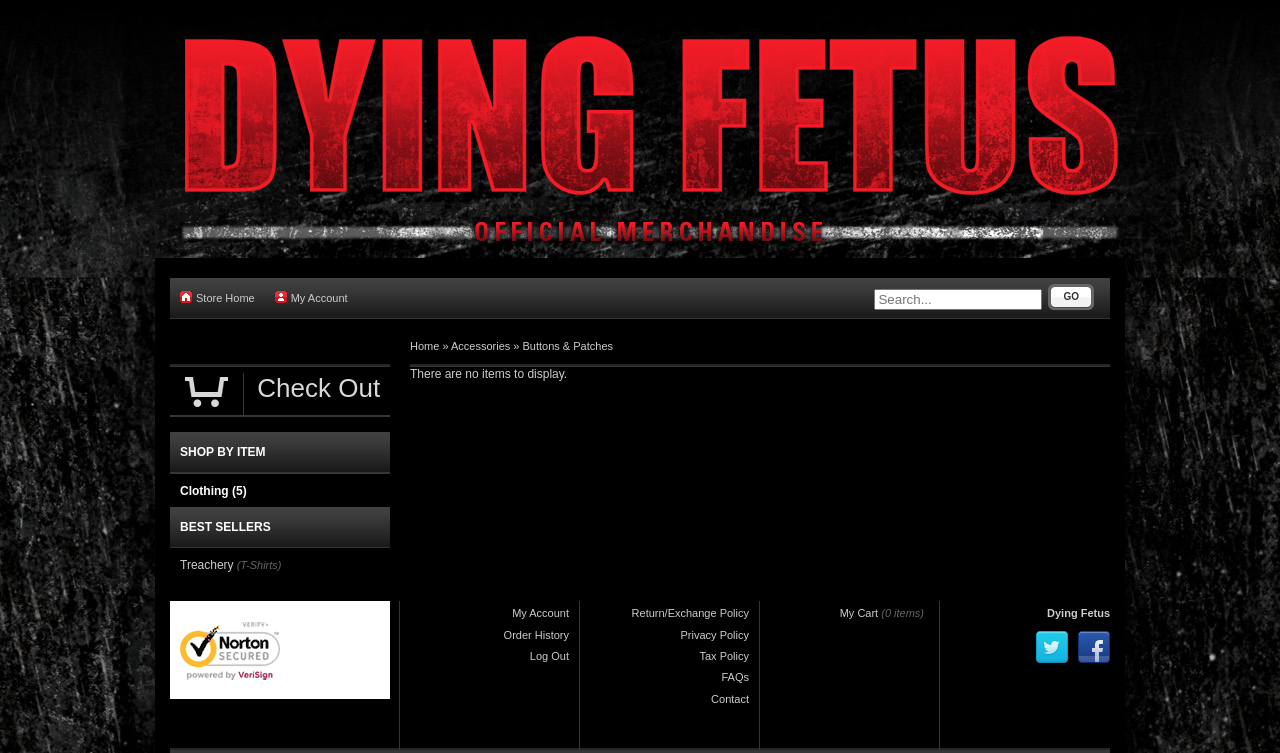  What do you see at coordinates (549, 656) in the screenshot?
I see `Log Out` at bounding box center [549, 656].